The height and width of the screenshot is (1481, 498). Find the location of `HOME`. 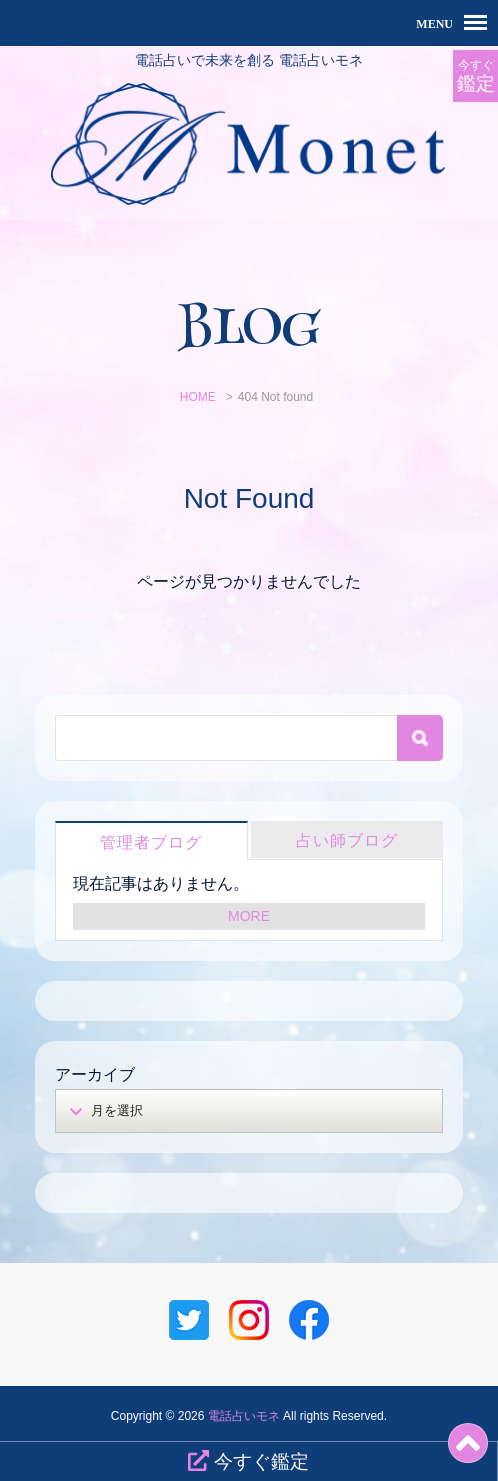

HOME is located at coordinates (198, 397).